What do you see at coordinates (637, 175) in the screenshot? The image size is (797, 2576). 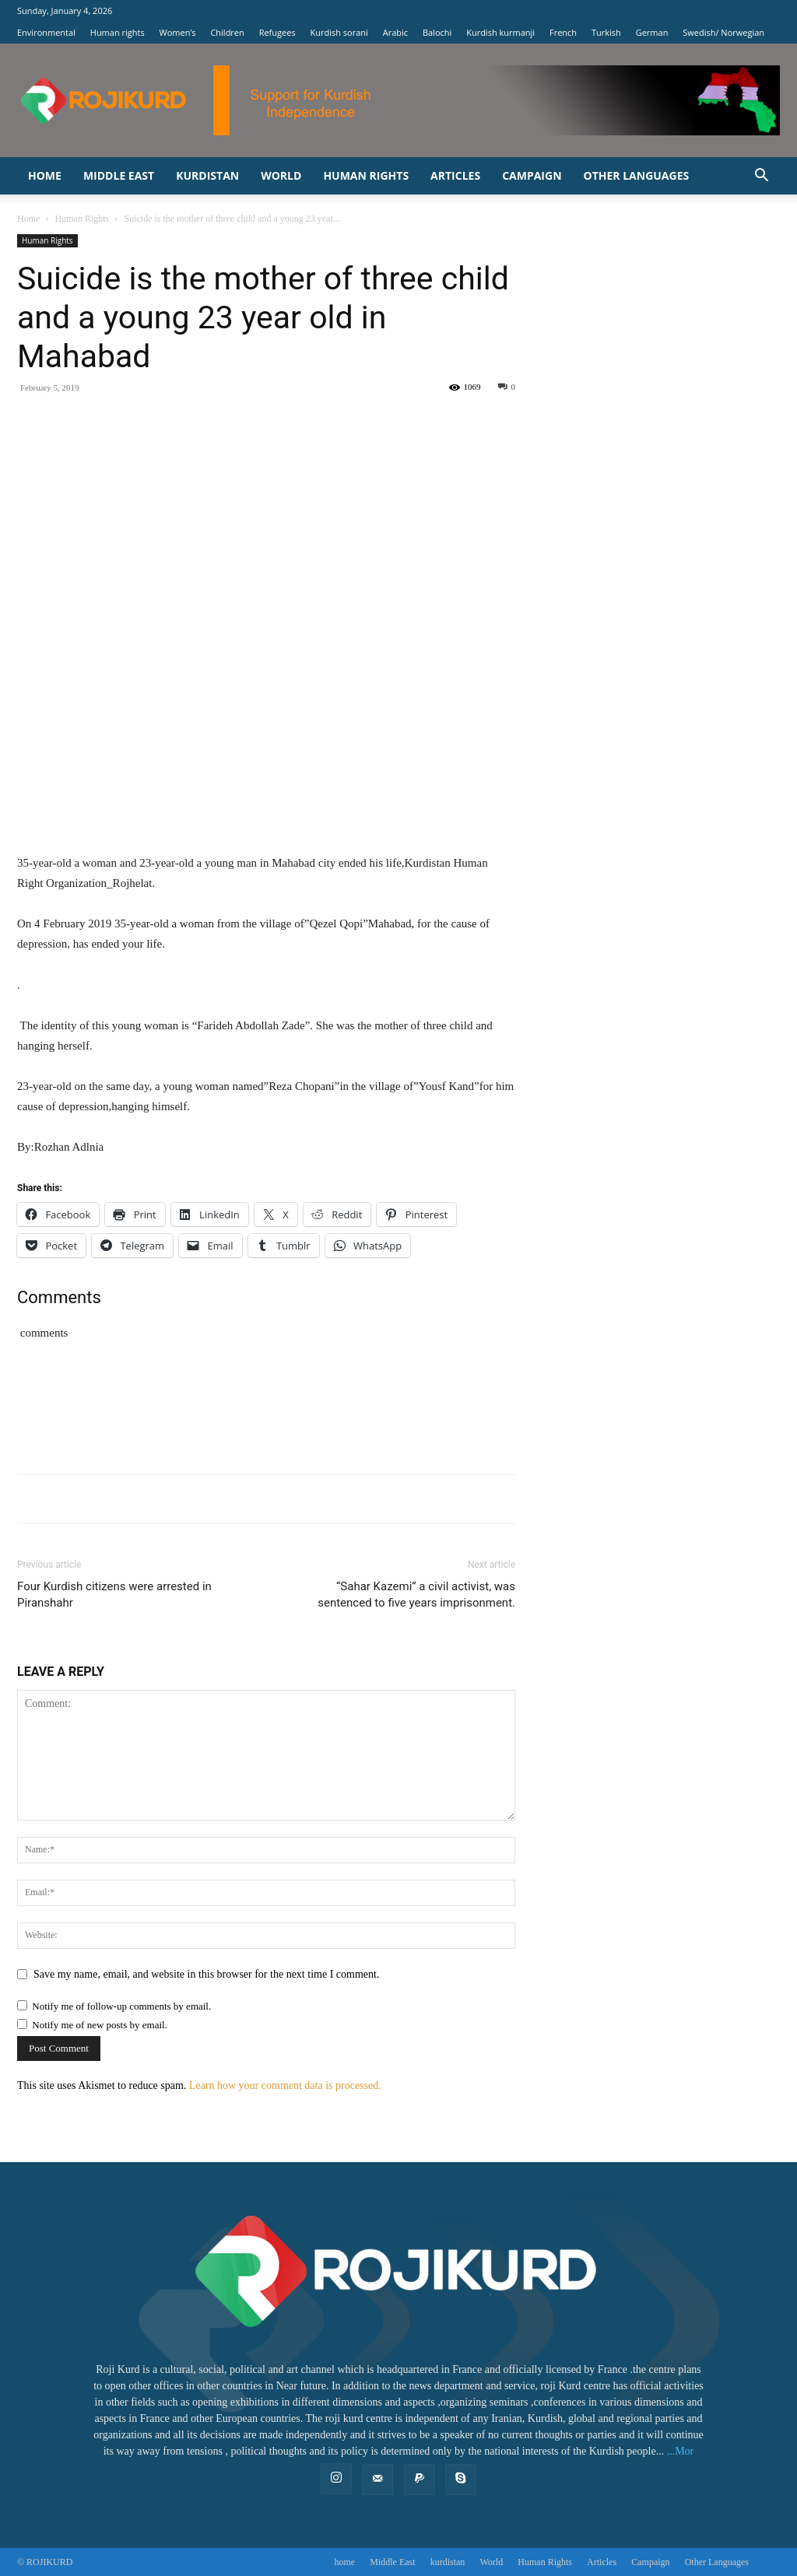 I see `Other Languages` at bounding box center [637, 175].